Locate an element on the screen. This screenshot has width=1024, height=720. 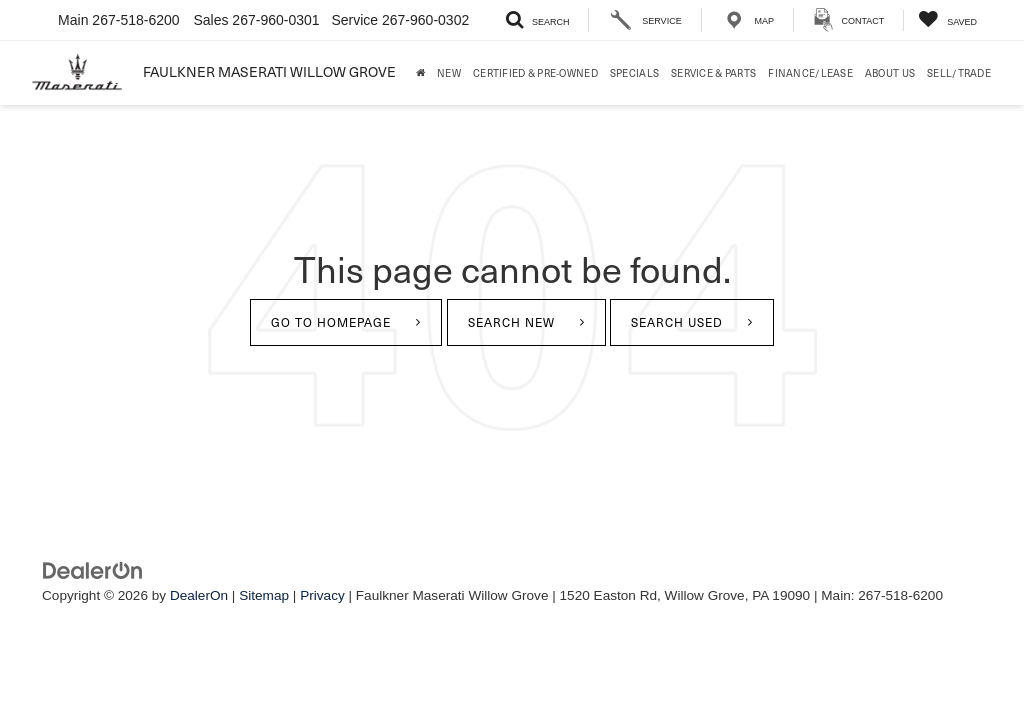
[My Saved Vehicles] is located at coordinates (947, 20).